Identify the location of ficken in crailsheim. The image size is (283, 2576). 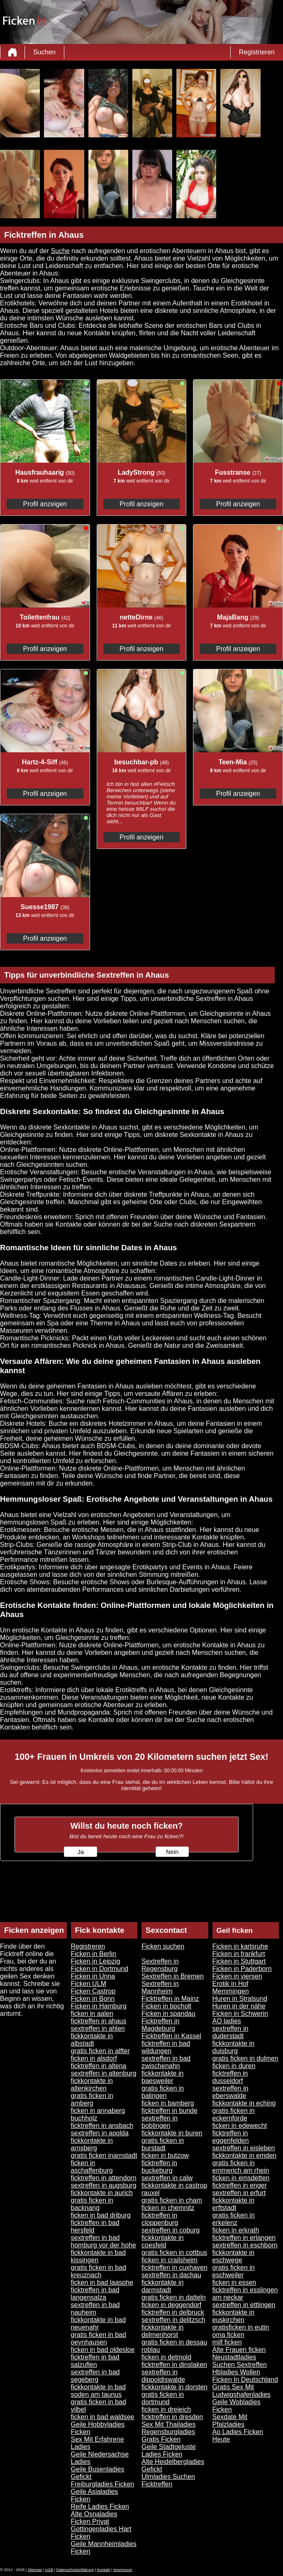
(170, 2260).